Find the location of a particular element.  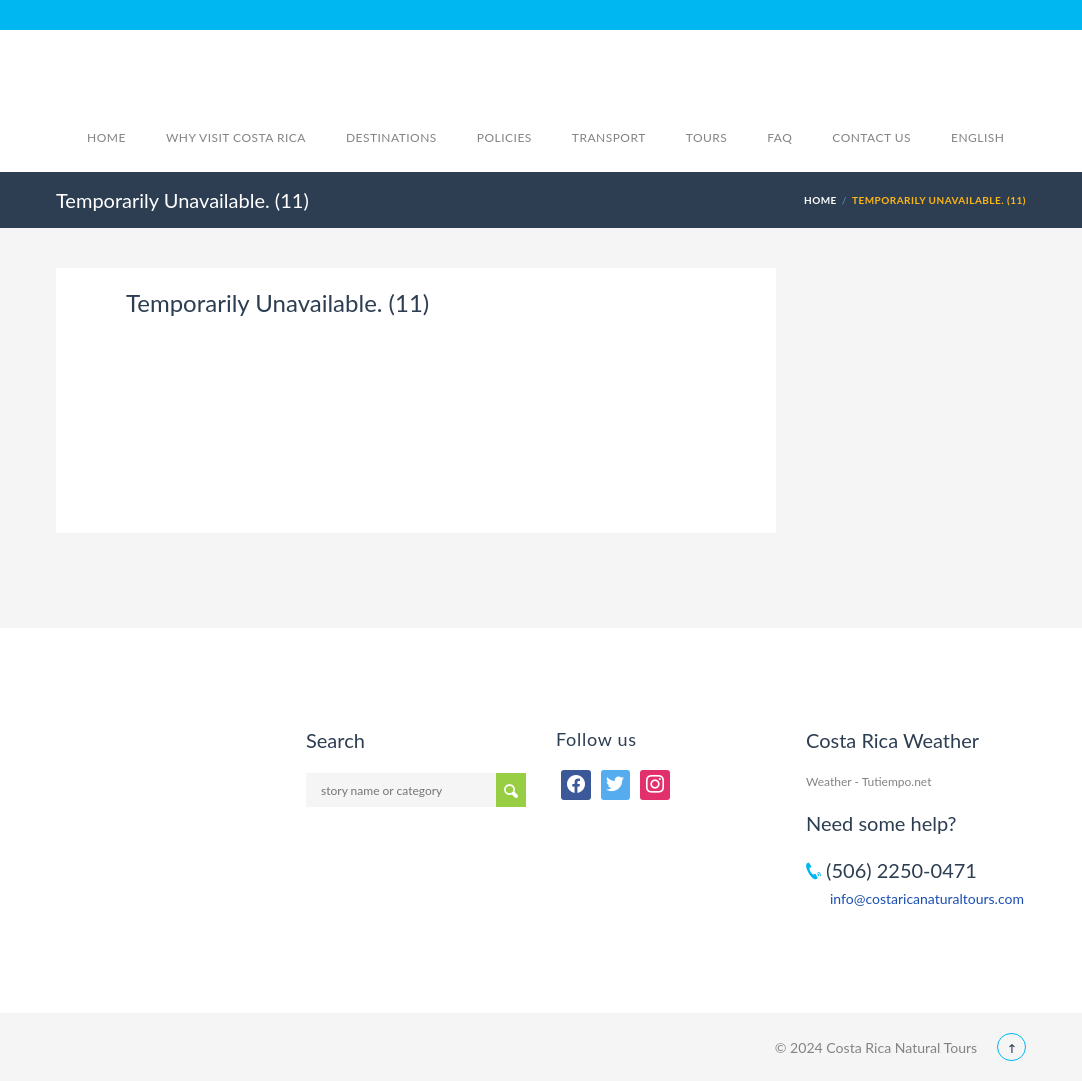

Transport is located at coordinates (609, 137).